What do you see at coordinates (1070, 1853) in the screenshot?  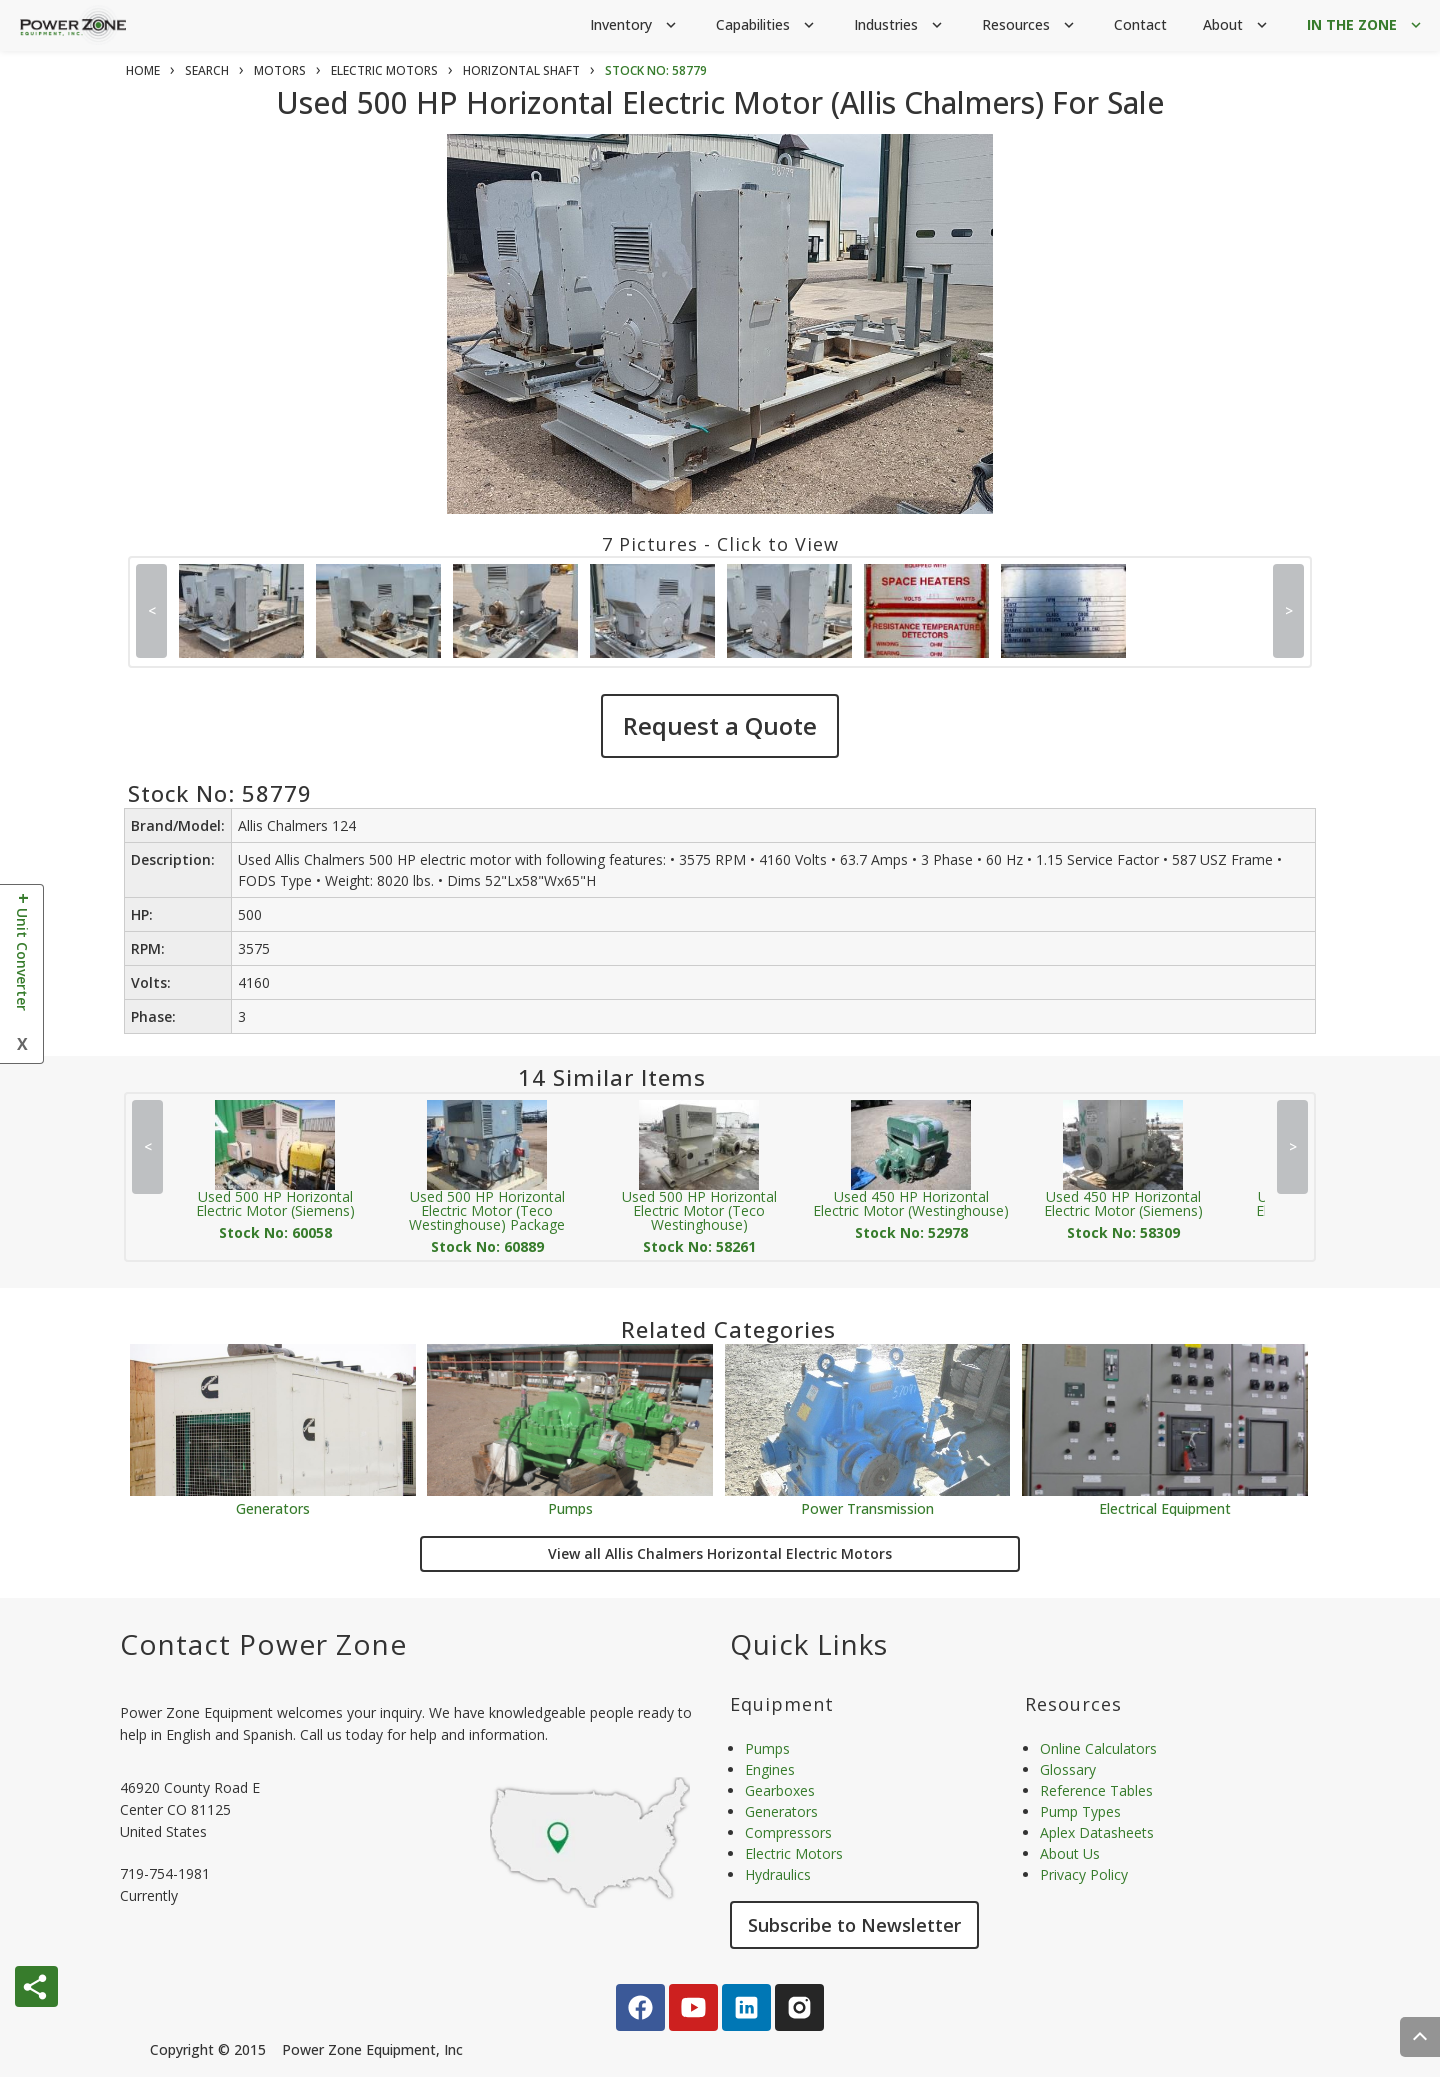 I see `About Us` at bounding box center [1070, 1853].